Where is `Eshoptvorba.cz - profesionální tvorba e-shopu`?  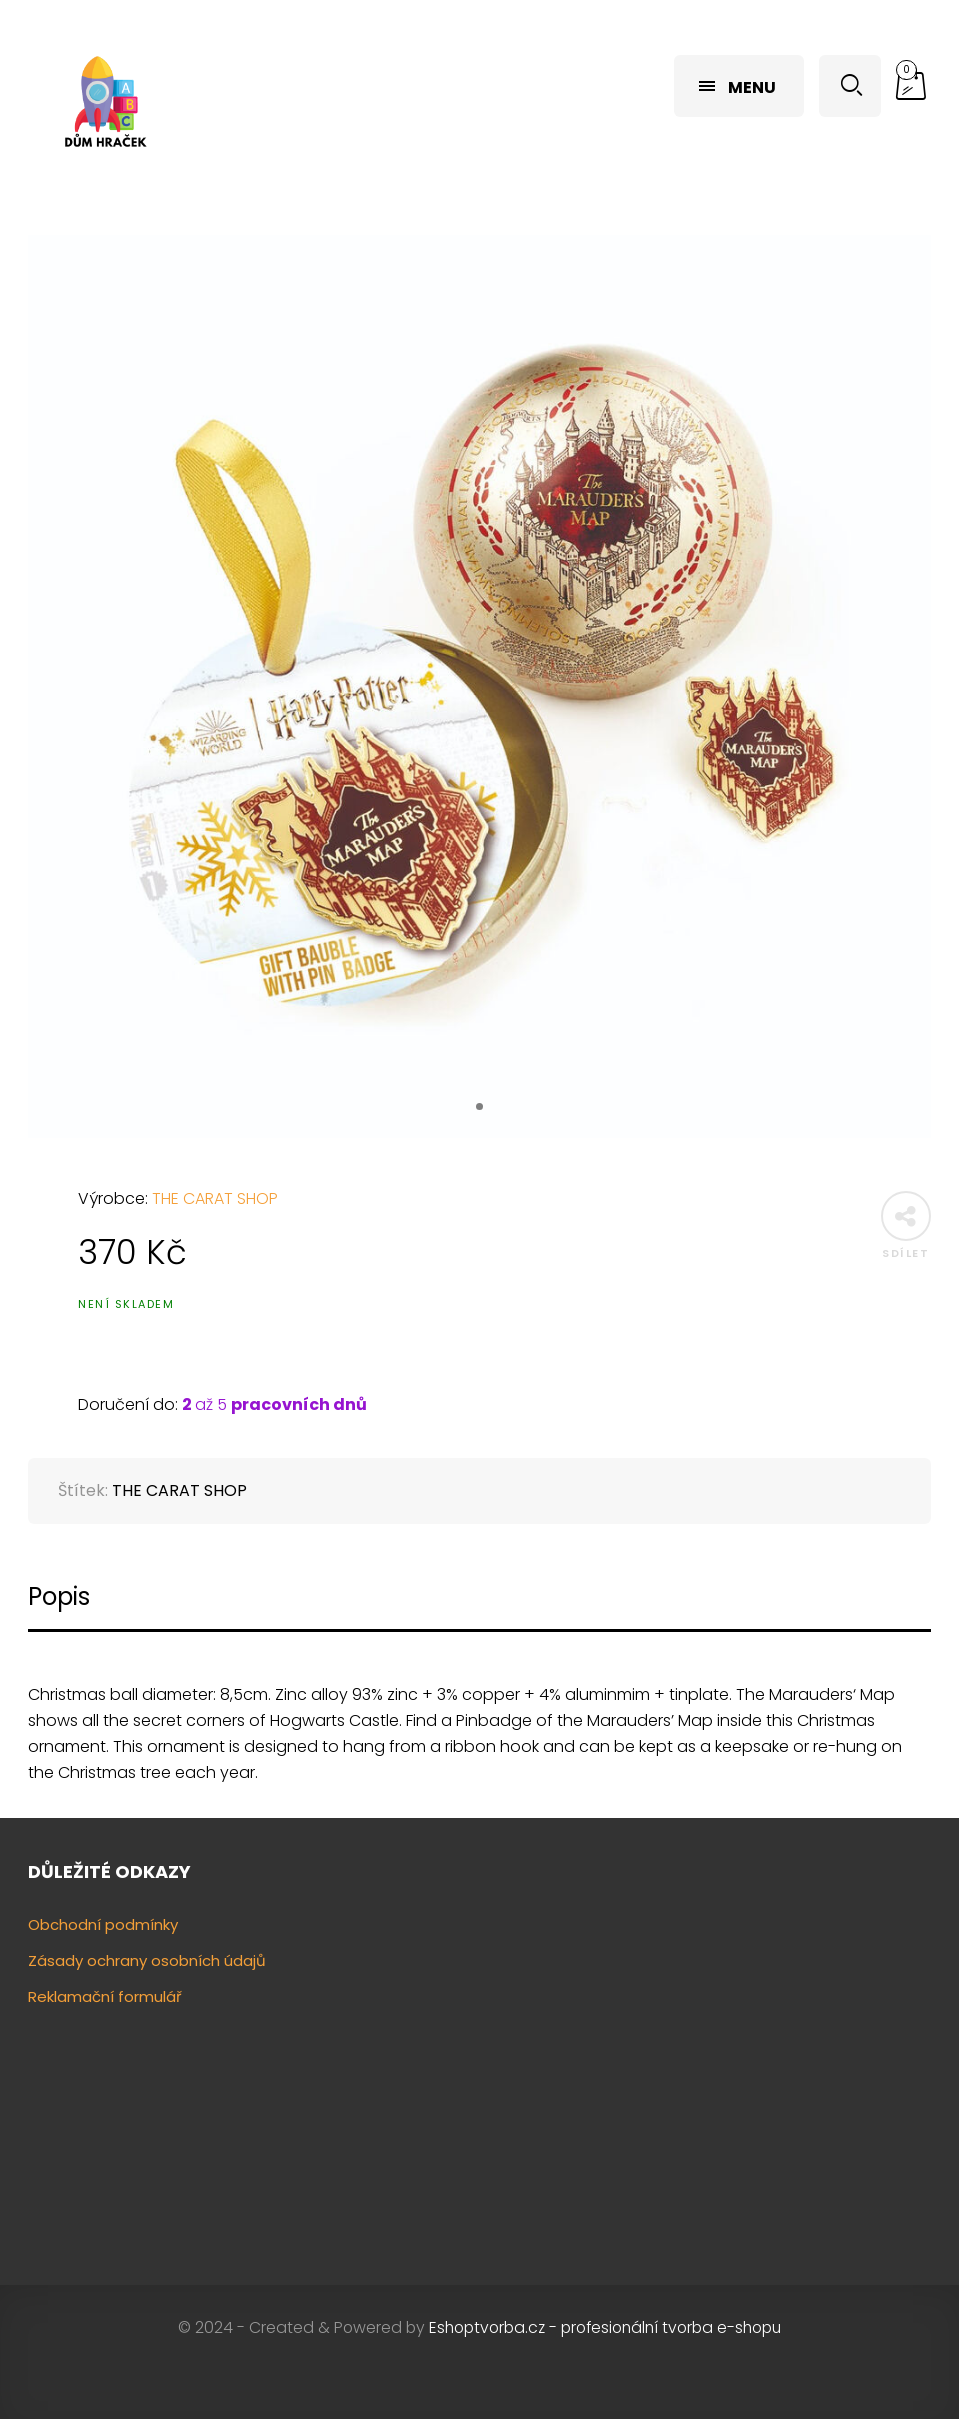
Eshoptvorba.cz - profesionální tvorba e-shopu is located at coordinates (605, 2327).